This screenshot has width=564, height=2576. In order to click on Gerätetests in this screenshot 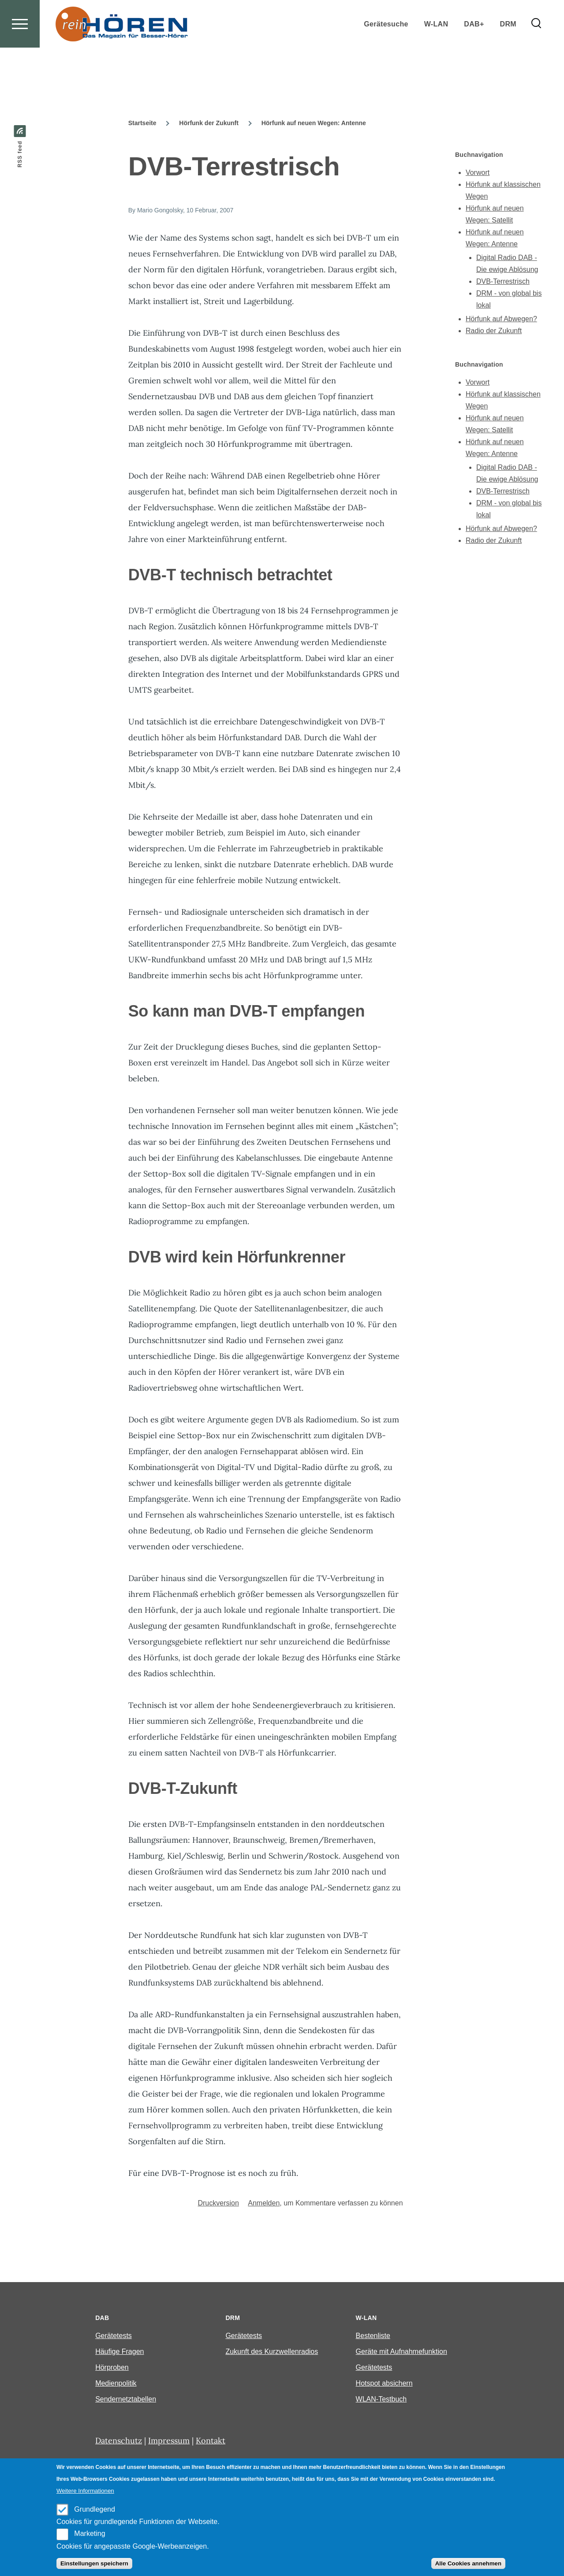, I will do `click(113, 2336)`.